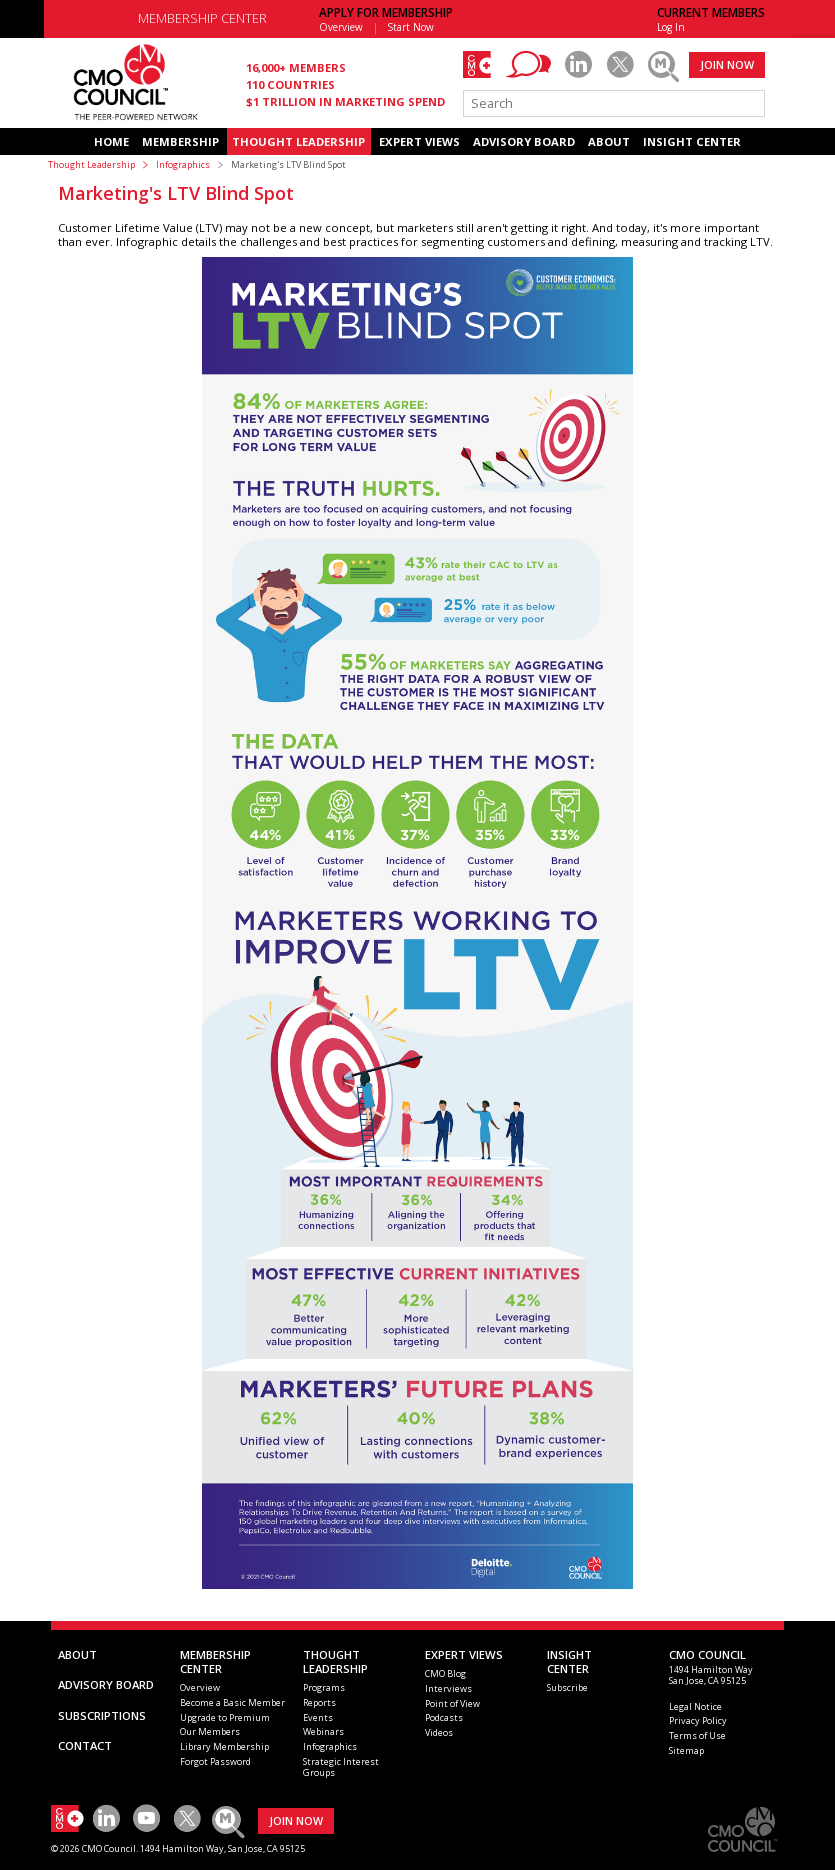 The image size is (835, 1870). Describe the element at coordinates (210, 1731) in the screenshot. I see `Our Members` at that location.